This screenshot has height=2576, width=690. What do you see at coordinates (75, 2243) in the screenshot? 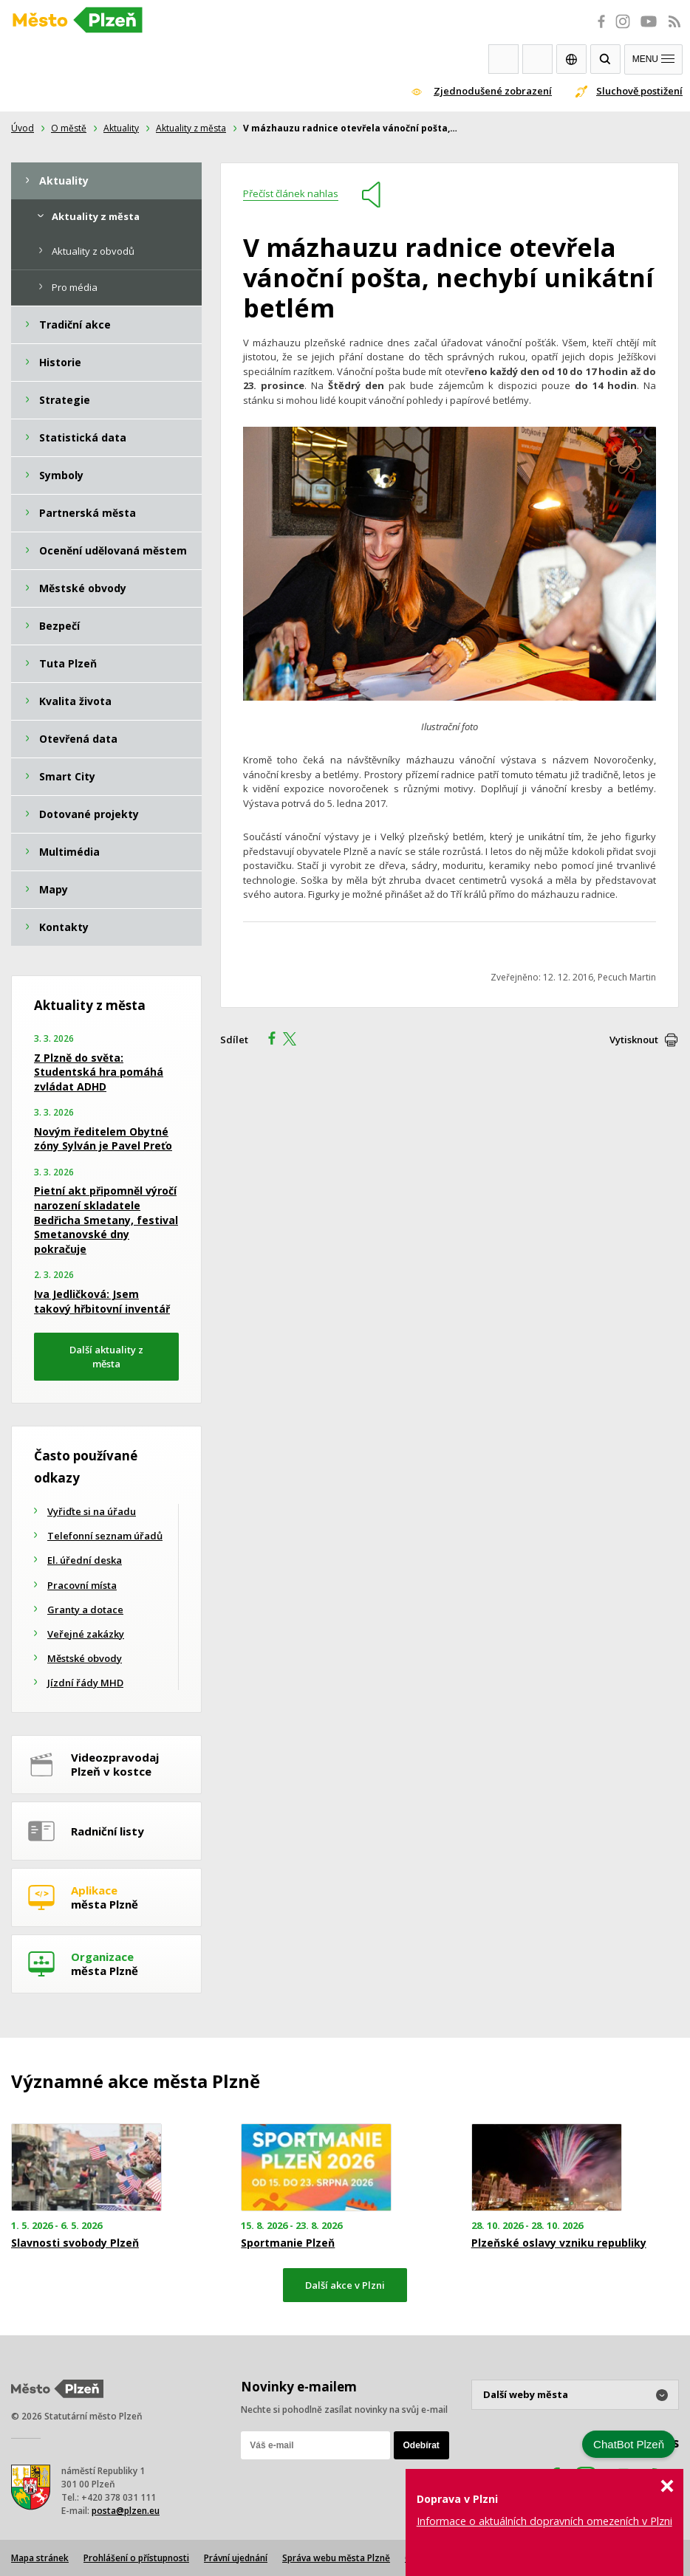
I see `Slavnosti svobody Plzeň` at bounding box center [75, 2243].